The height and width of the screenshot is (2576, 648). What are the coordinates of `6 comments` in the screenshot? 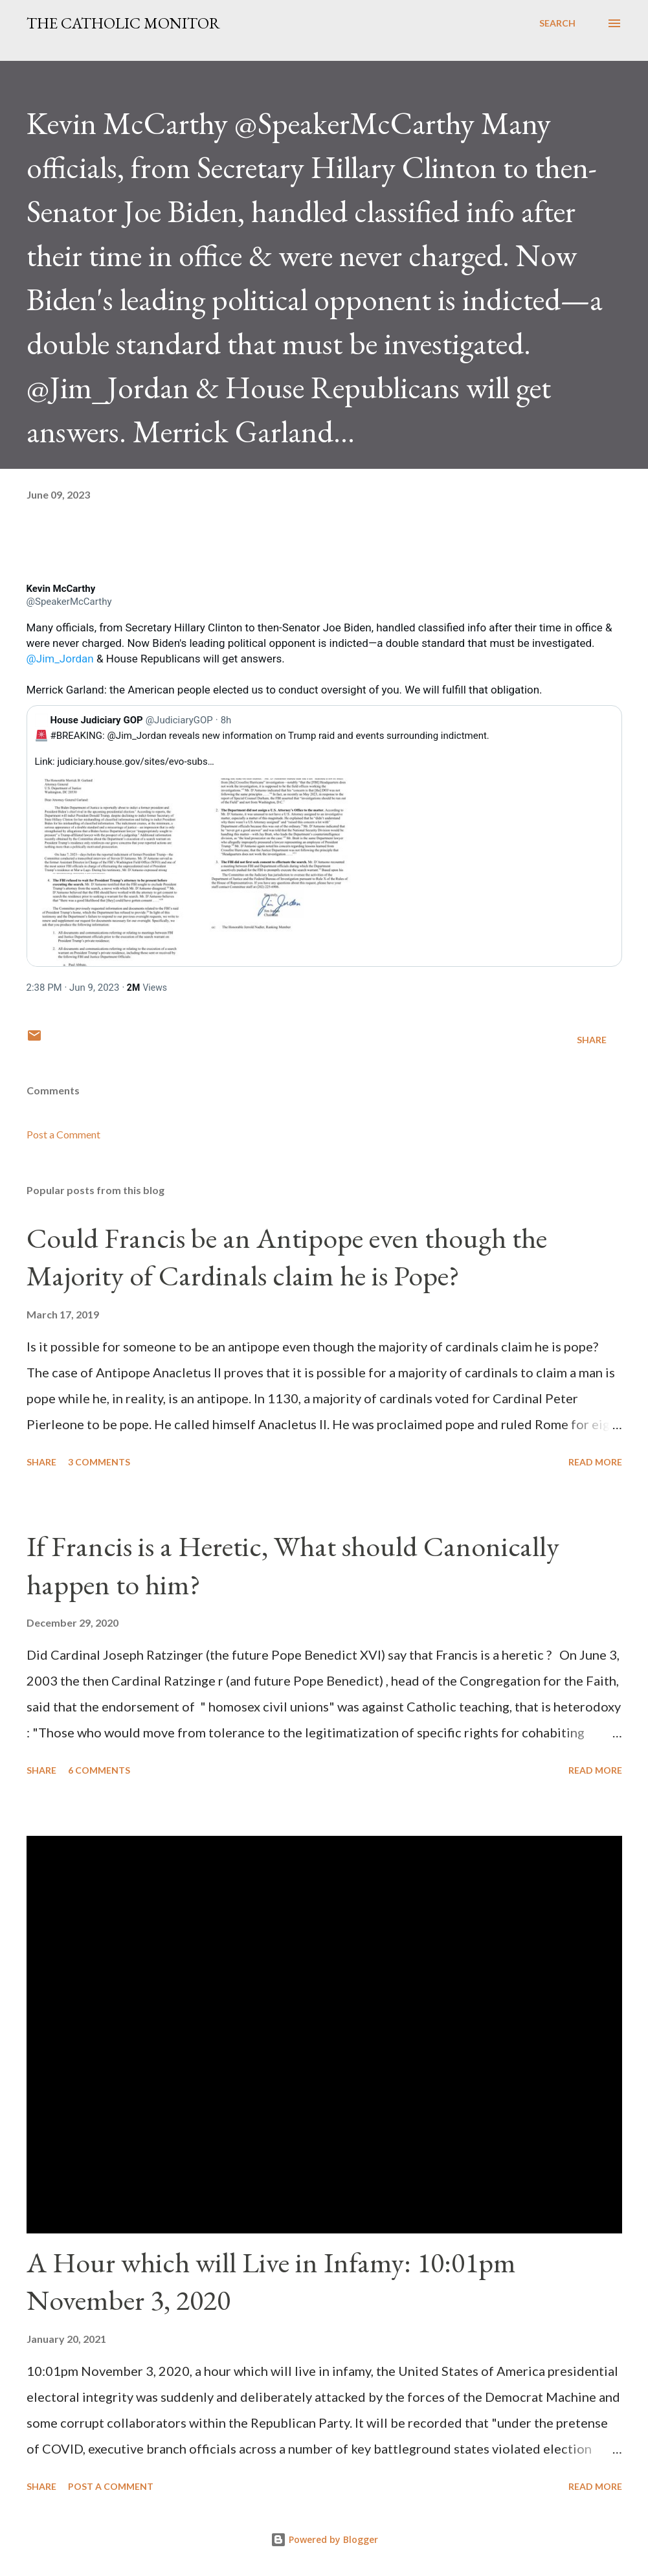 It's located at (99, 1770).